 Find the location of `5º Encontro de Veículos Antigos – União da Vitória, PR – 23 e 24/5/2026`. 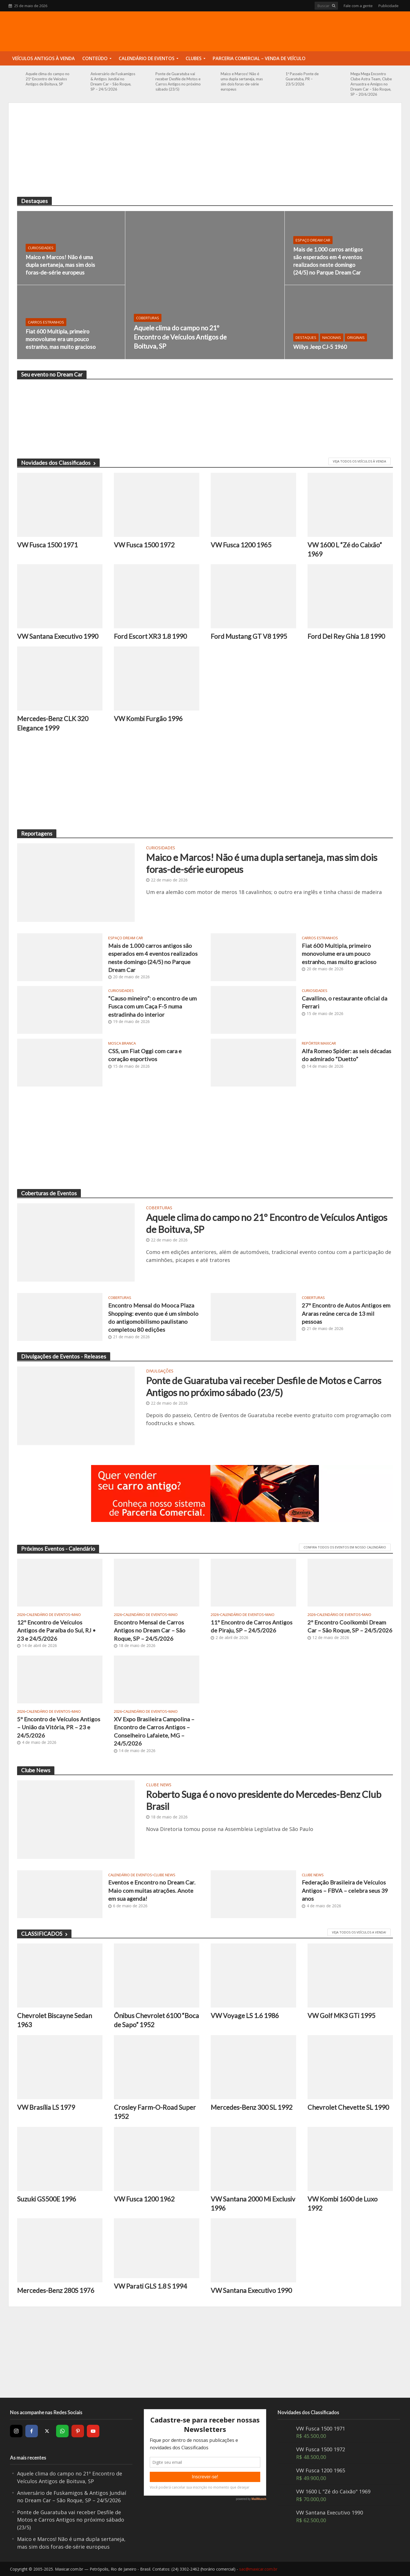

5º Encontro de Veículos Antigos – União da Vitória, PR – 23 e 24/5/2026 is located at coordinates (58, 1727).